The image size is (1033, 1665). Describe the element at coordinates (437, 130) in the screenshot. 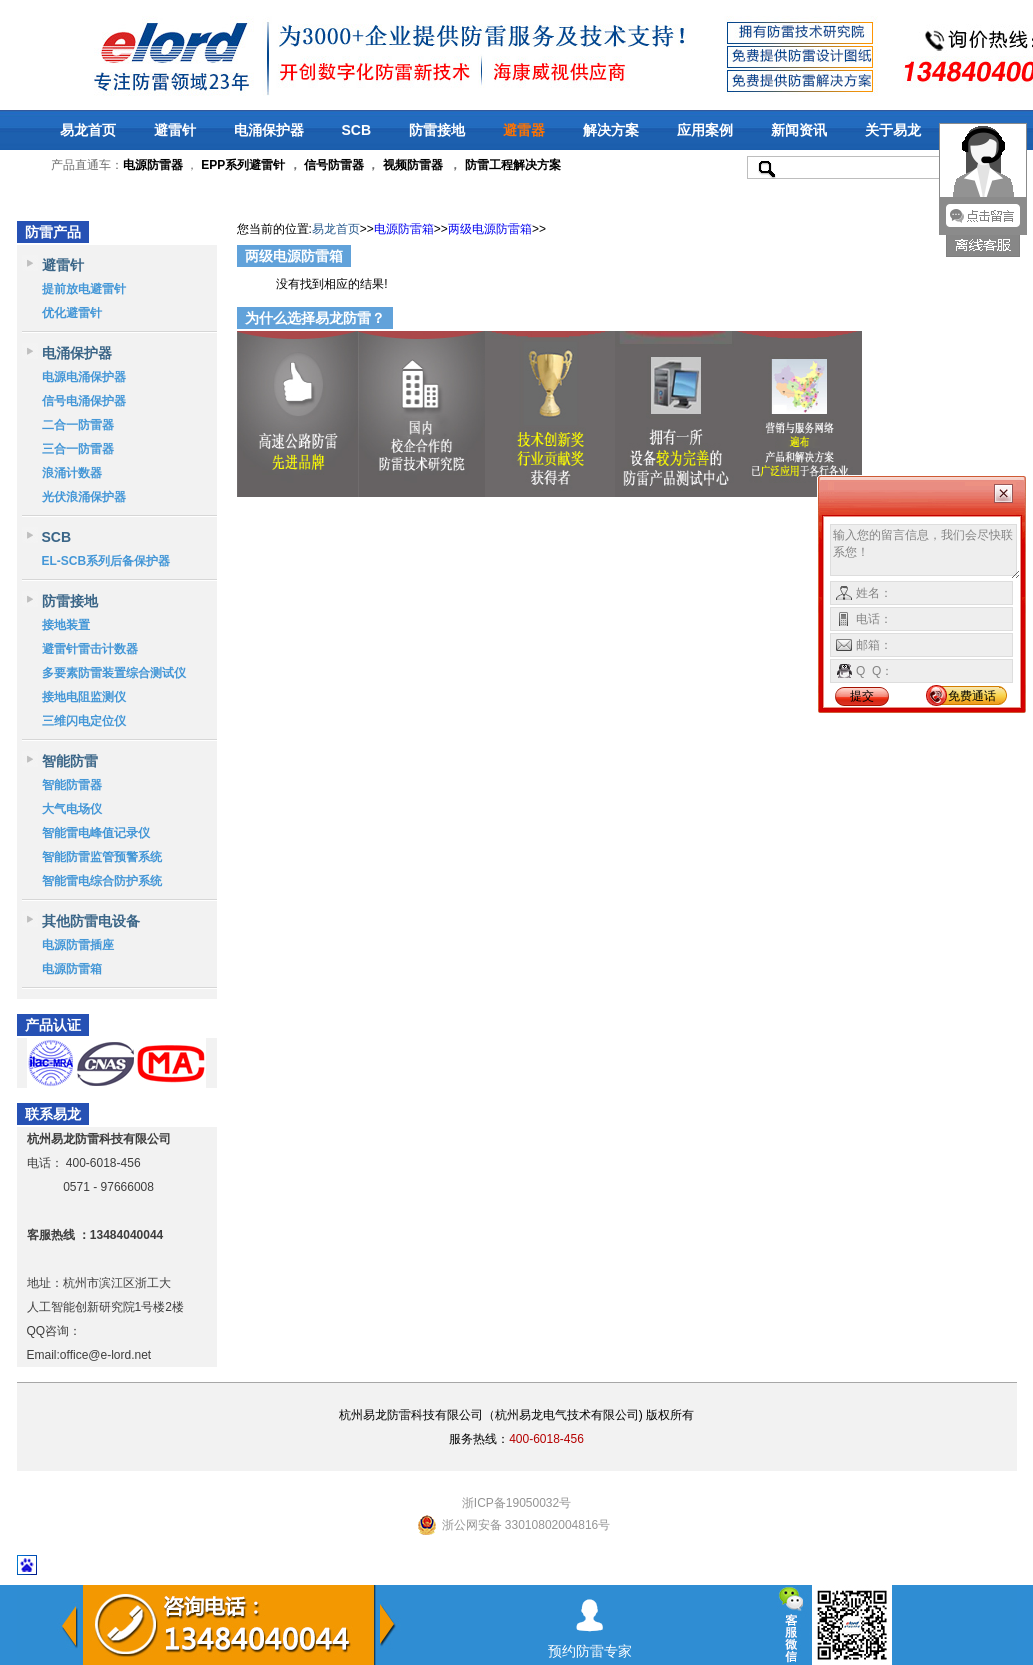

I see `防雷接地` at that location.